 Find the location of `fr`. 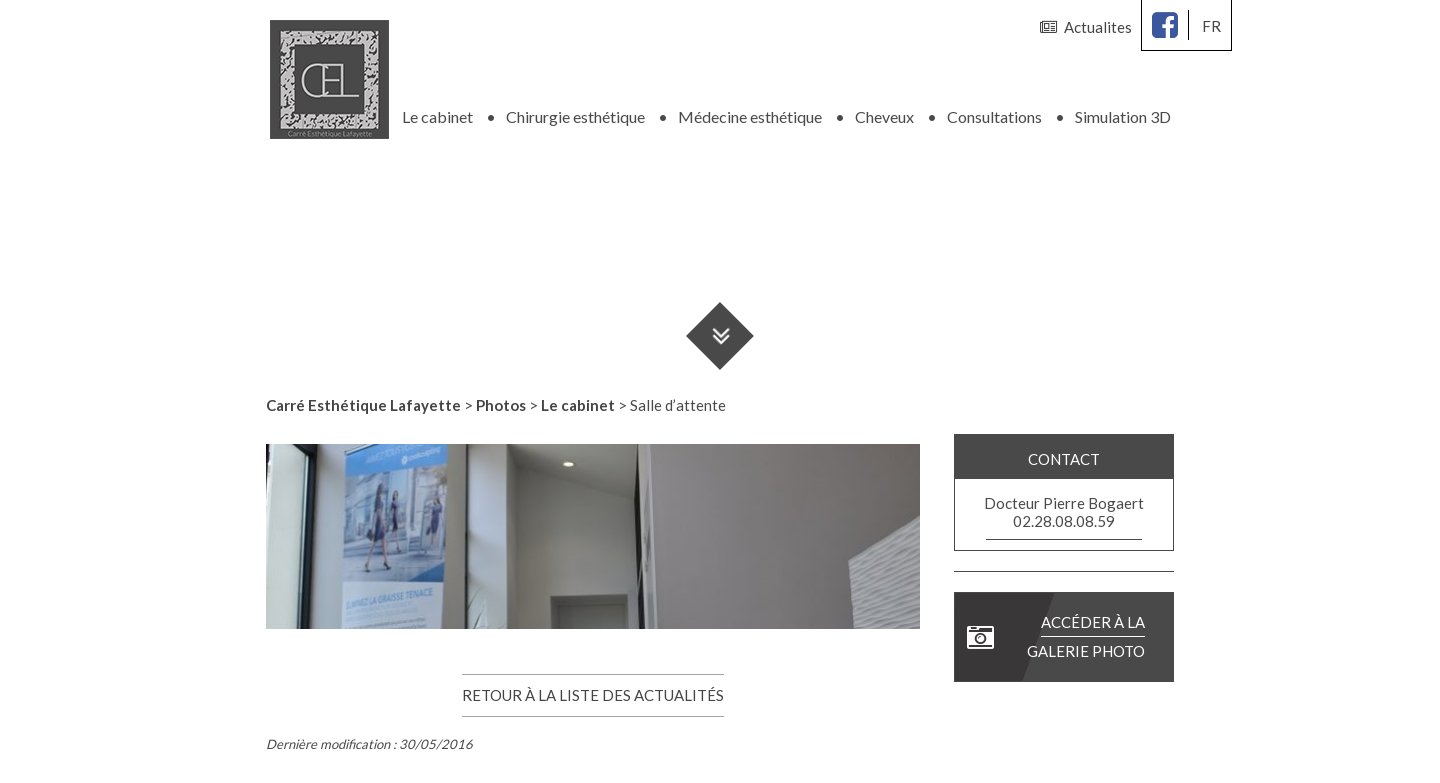

fr is located at coordinates (1211, 26).